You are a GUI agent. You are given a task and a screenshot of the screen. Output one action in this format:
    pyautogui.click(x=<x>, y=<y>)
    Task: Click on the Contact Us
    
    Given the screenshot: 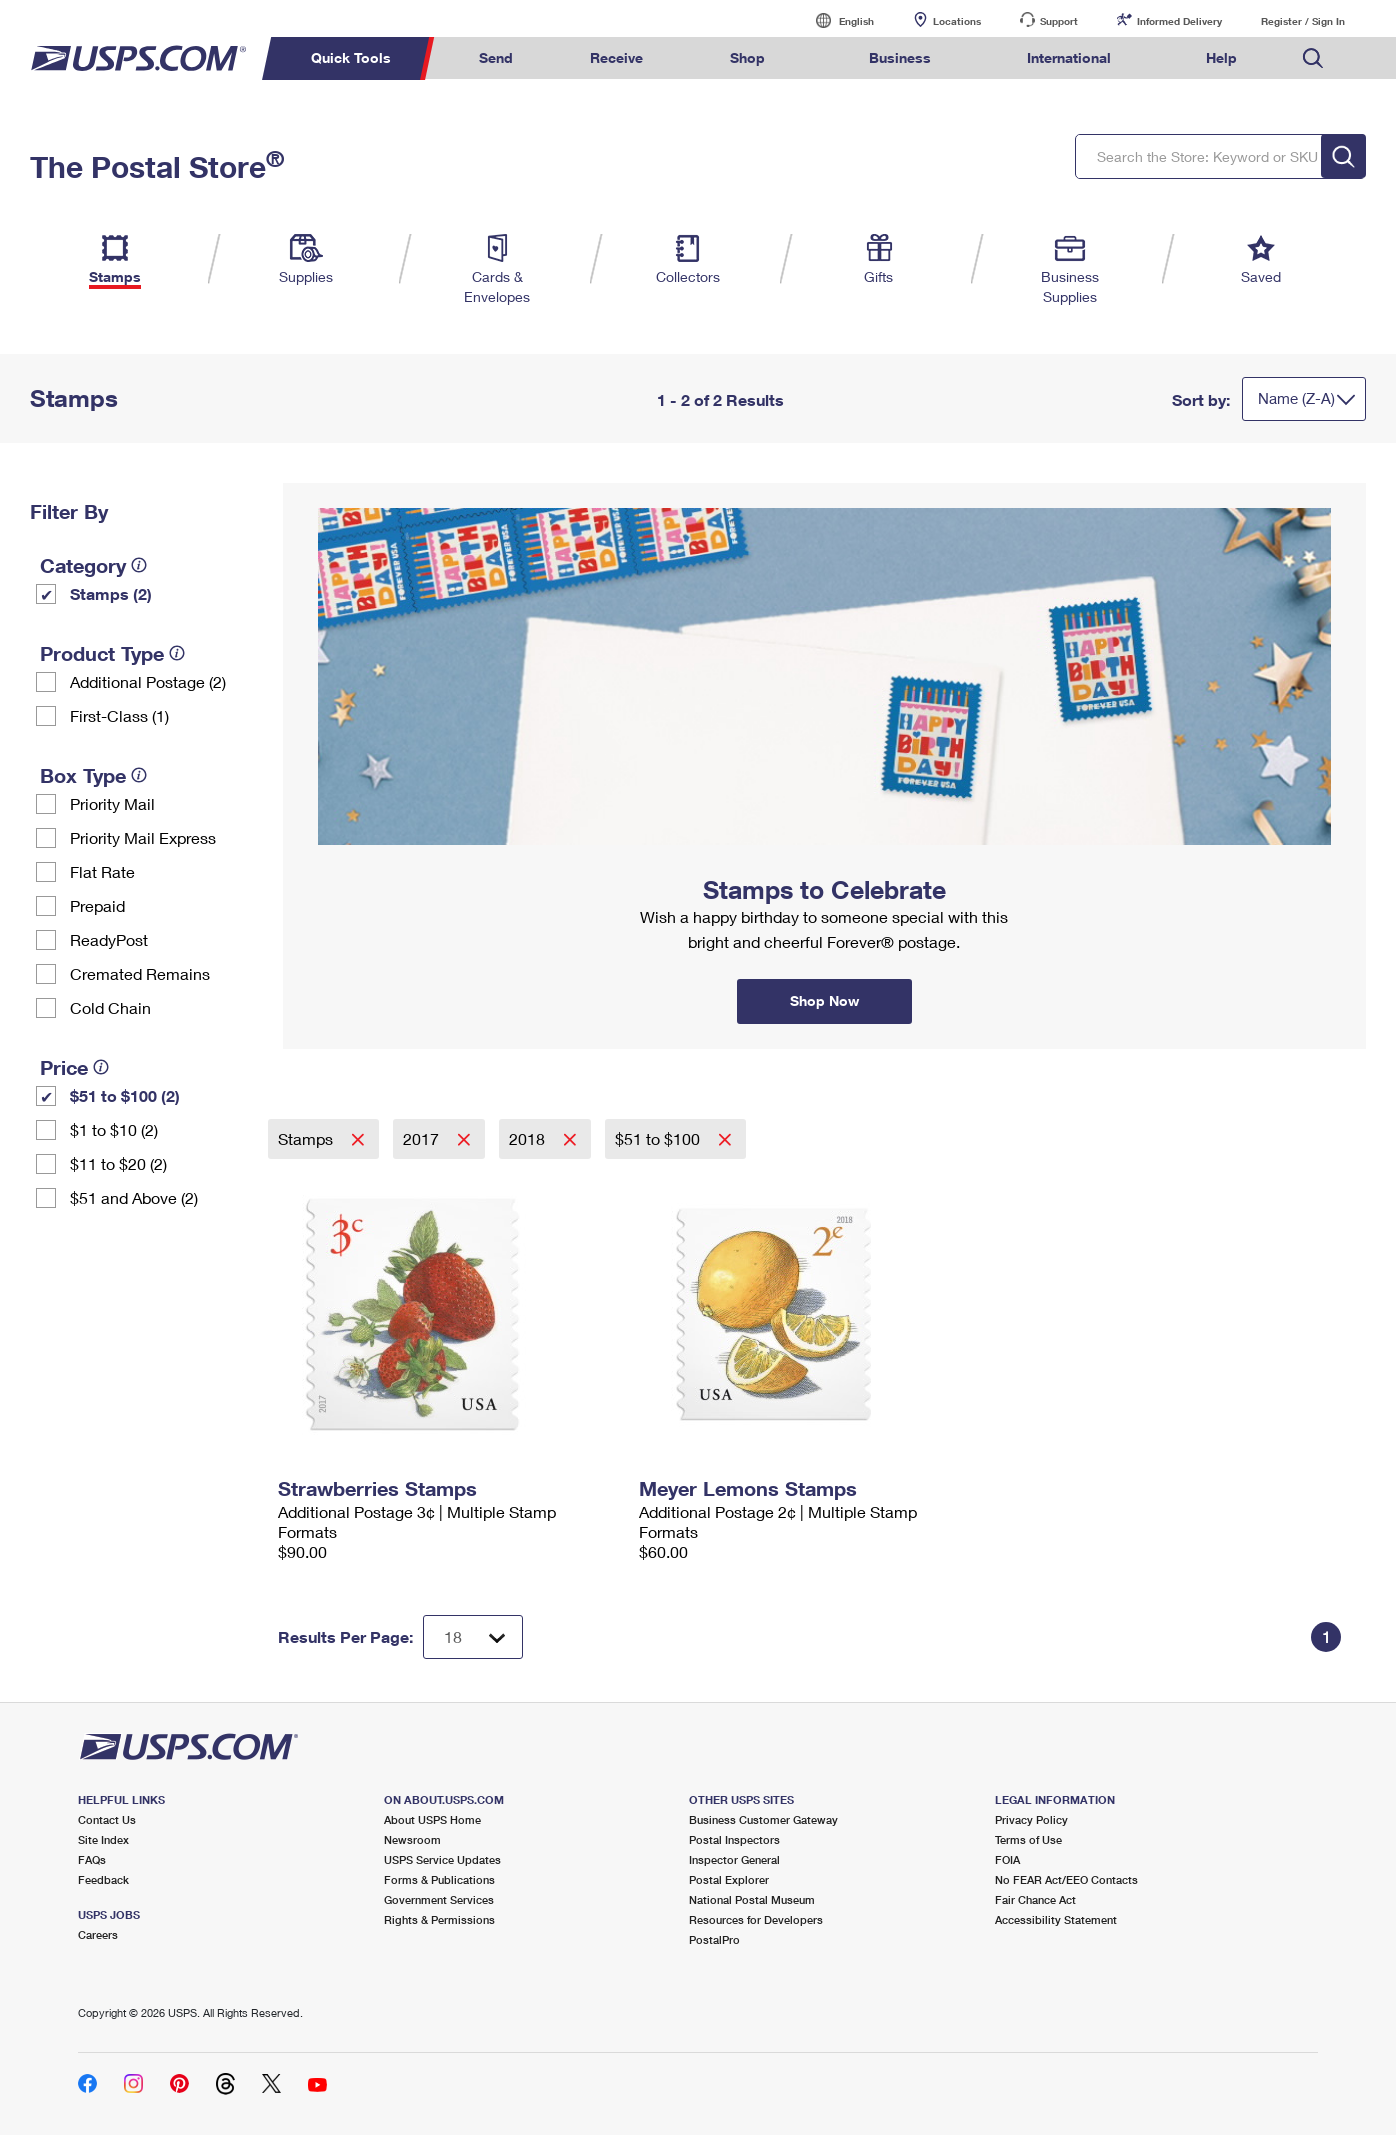 What is the action you would take?
    pyautogui.click(x=107, y=1819)
    